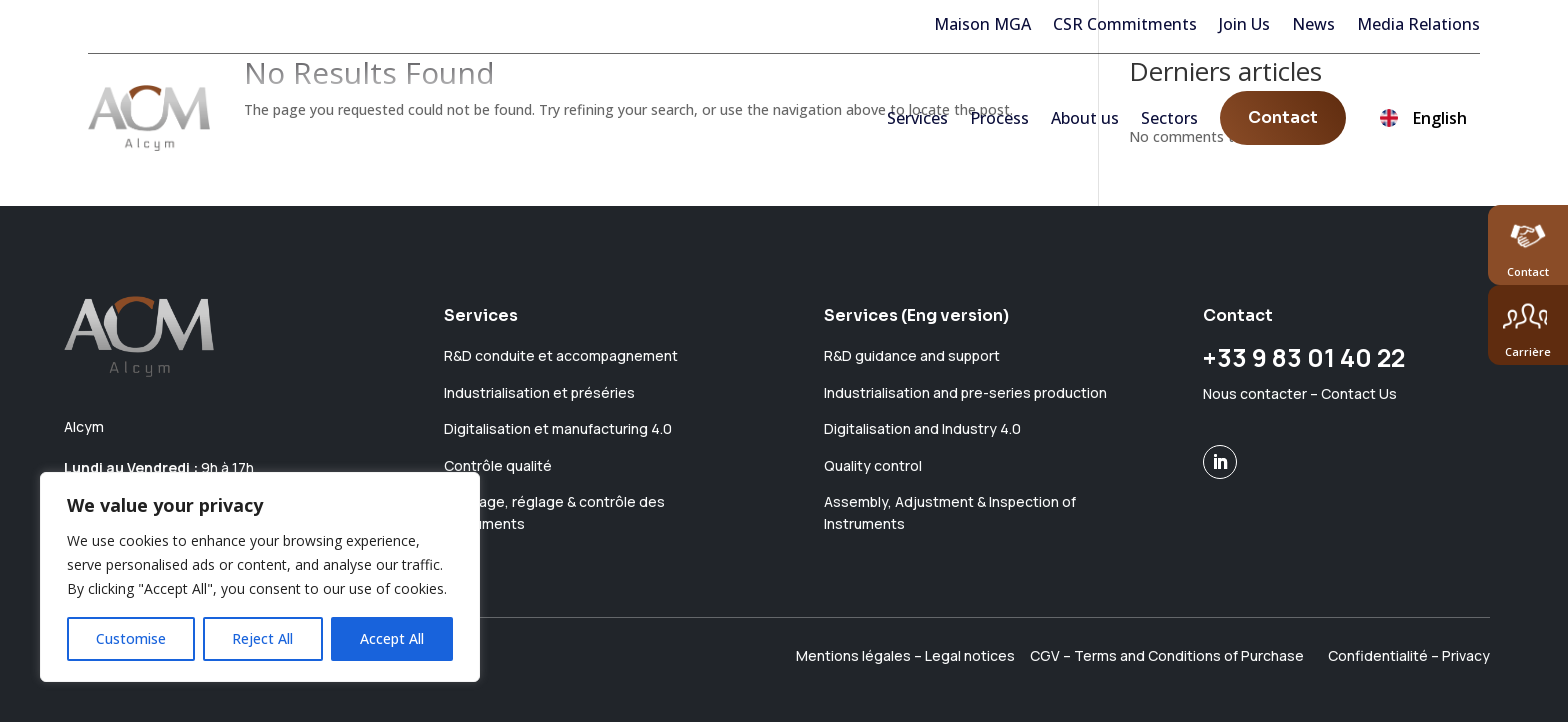  What do you see at coordinates (1313, 24) in the screenshot?
I see `News` at bounding box center [1313, 24].